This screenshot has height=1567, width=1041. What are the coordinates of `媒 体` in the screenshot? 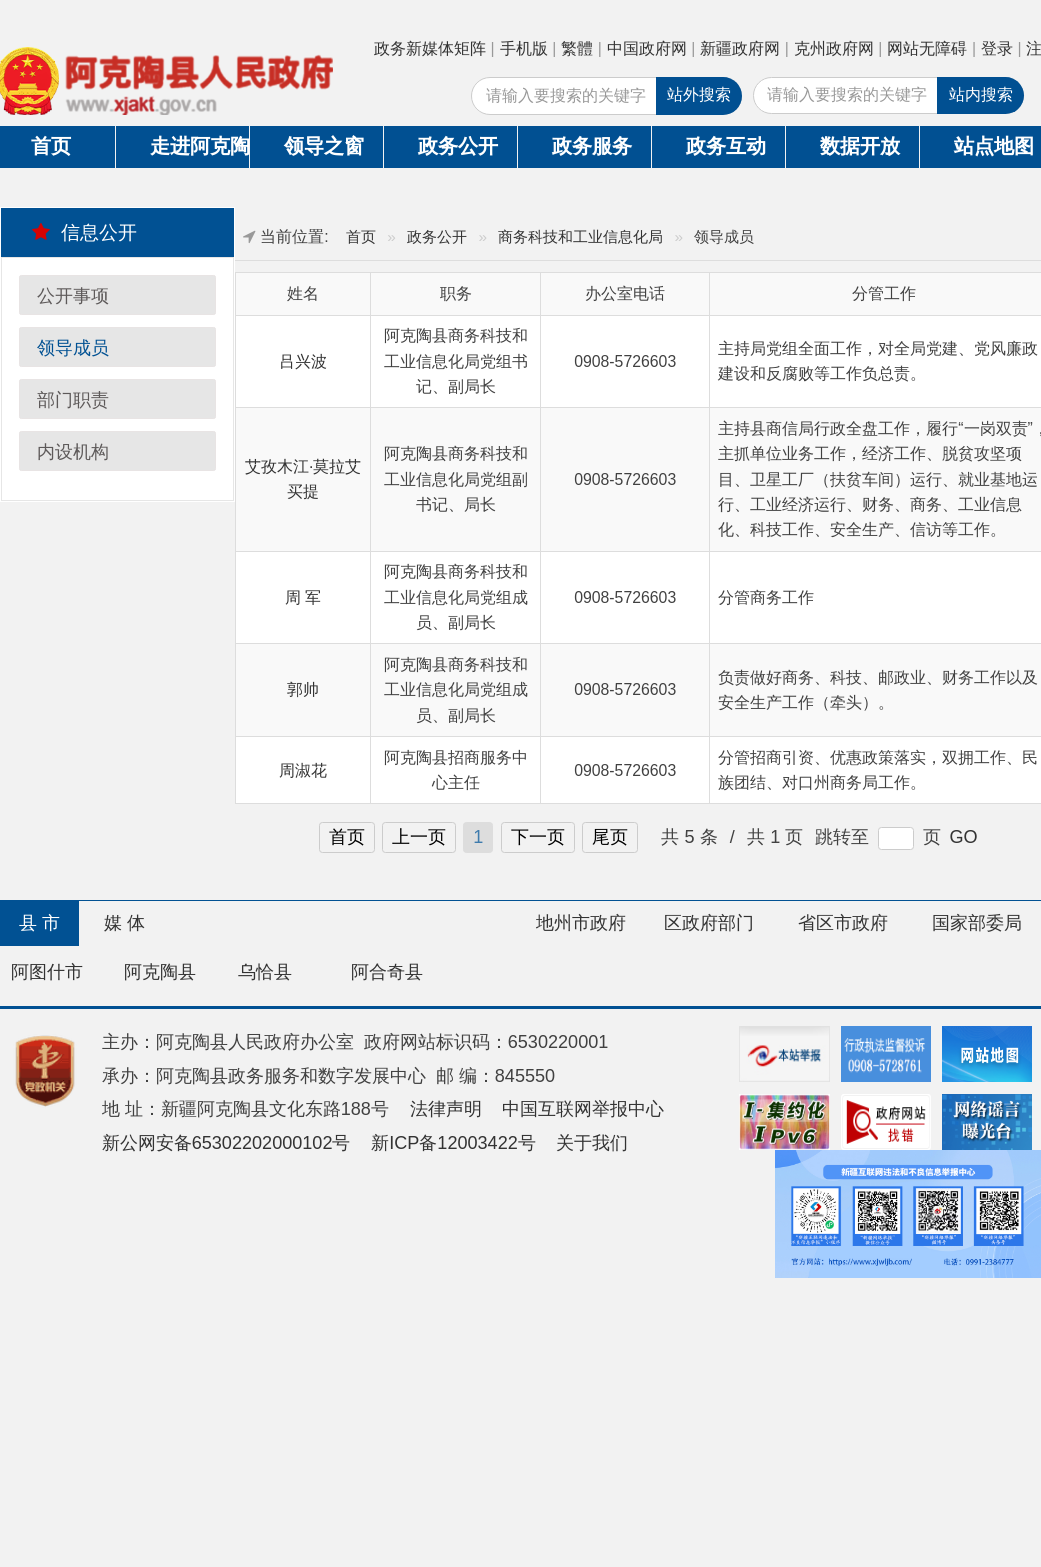 It's located at (124, 923).